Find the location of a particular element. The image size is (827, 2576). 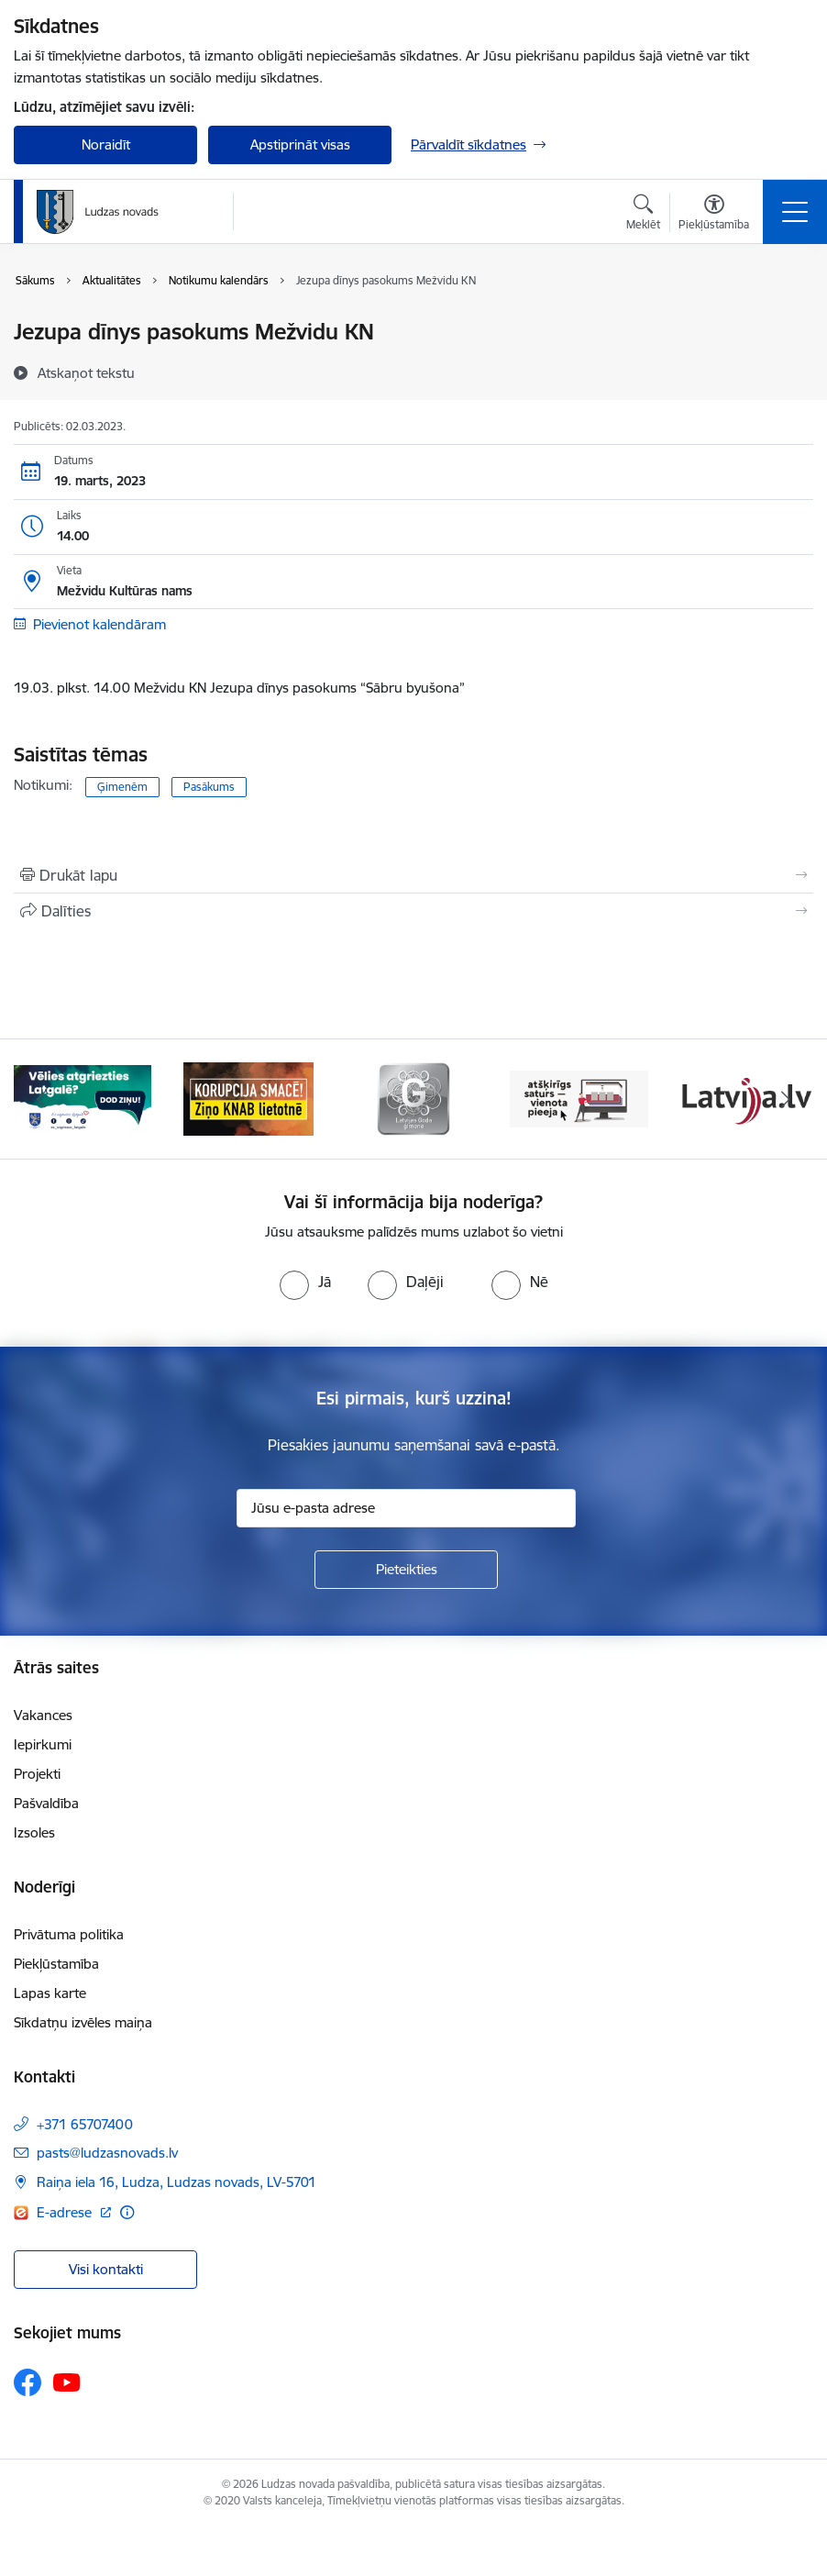

Vakances is located at coordinates (43, 1715).